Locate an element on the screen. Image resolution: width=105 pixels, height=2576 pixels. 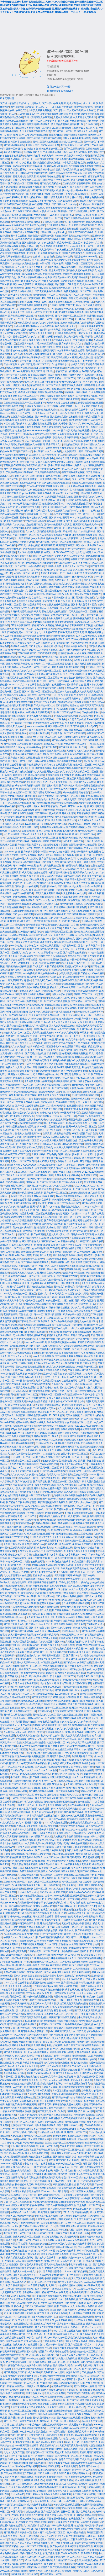
国产高清在线视频小尤奈 is located at coordinates (79, 827).